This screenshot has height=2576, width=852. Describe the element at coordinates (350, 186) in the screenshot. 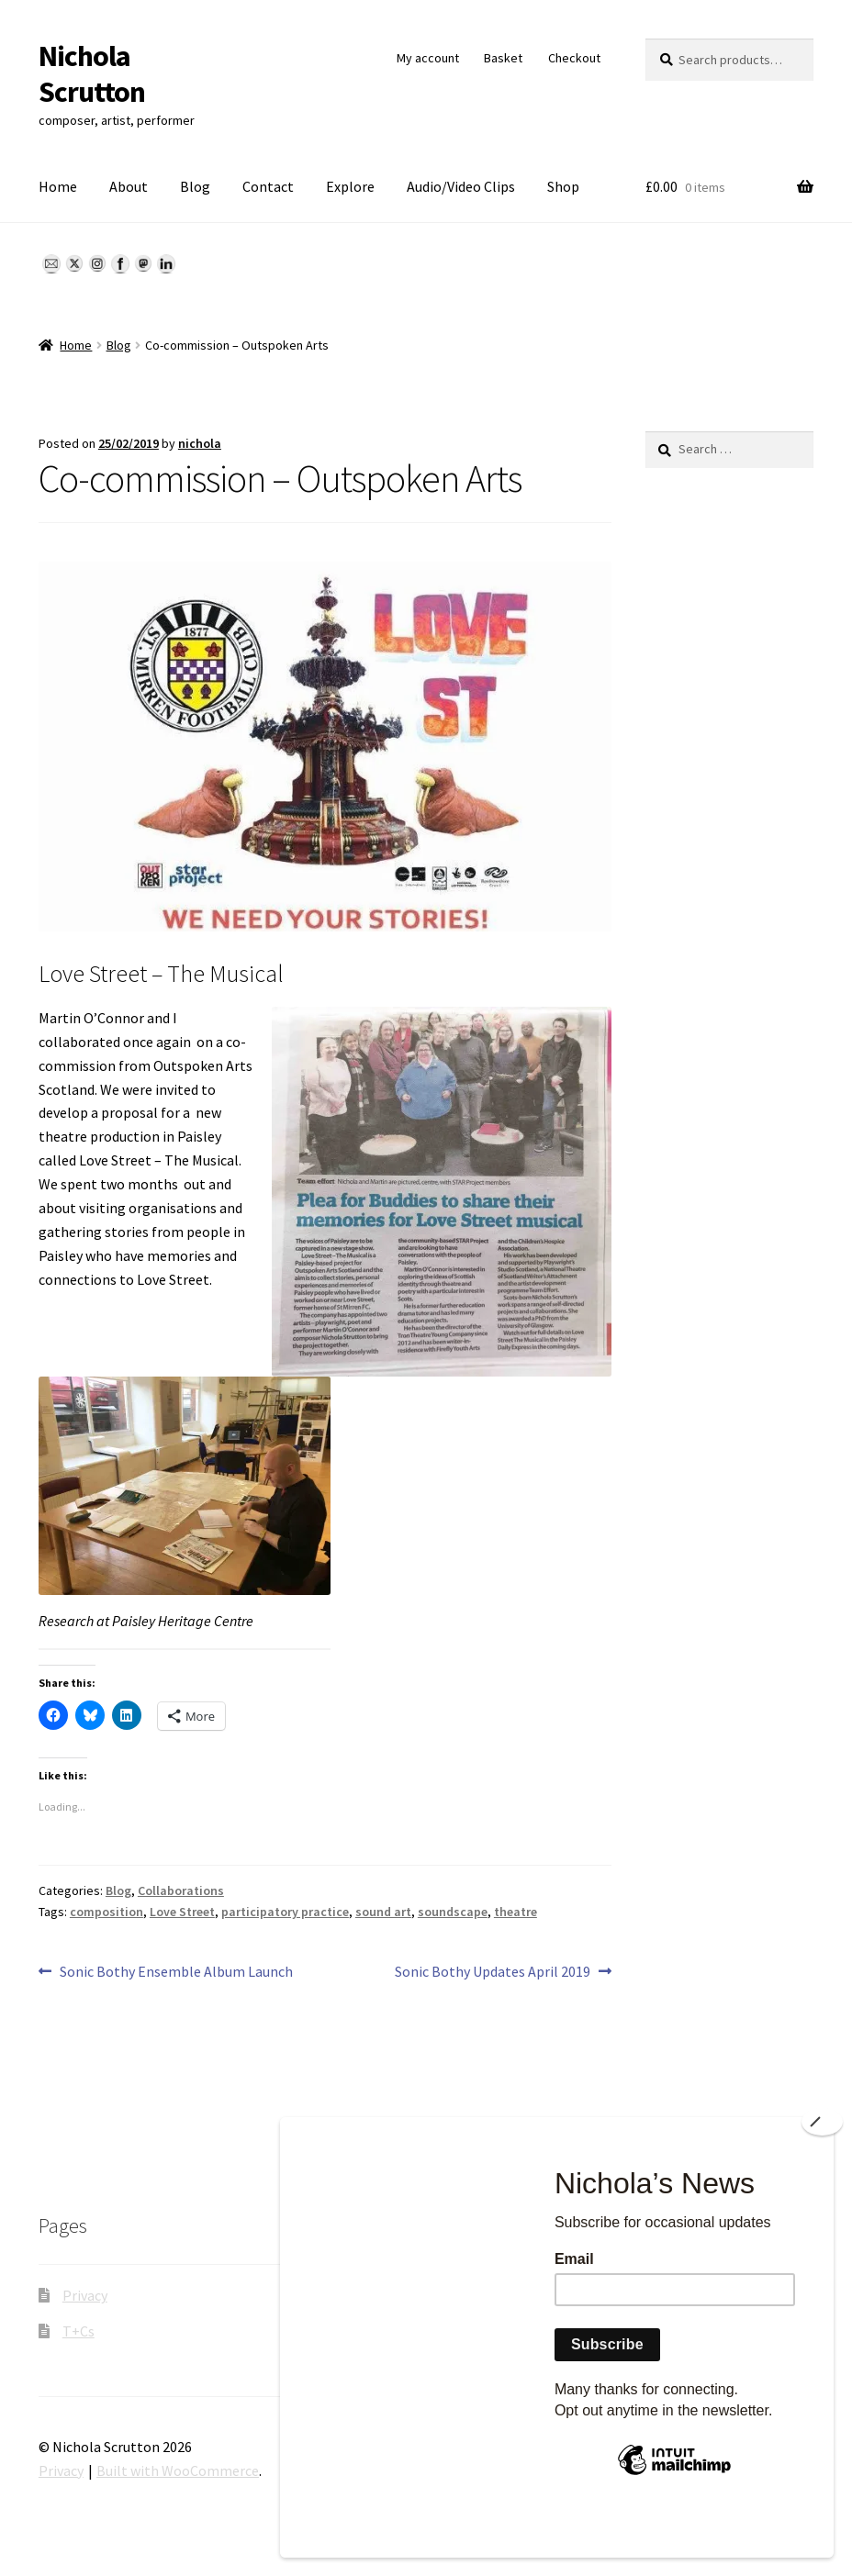

I see `Explore` at that location.